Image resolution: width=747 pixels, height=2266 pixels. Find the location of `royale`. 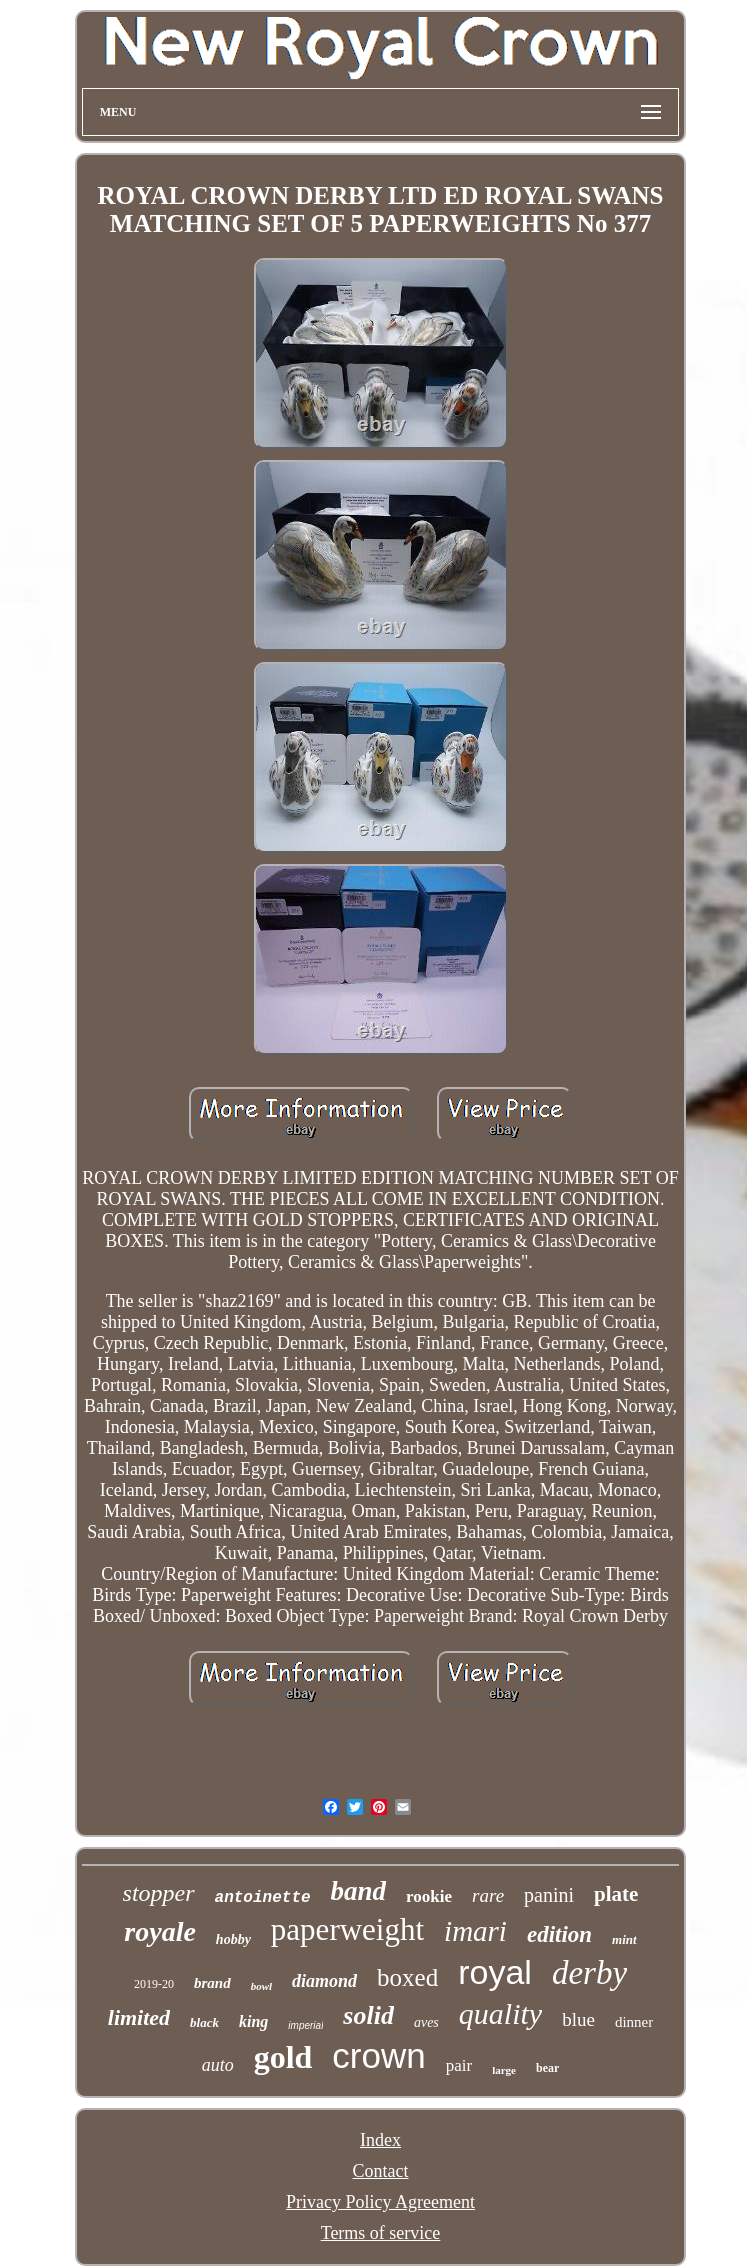

royale is located at coordinates (160, 1931).